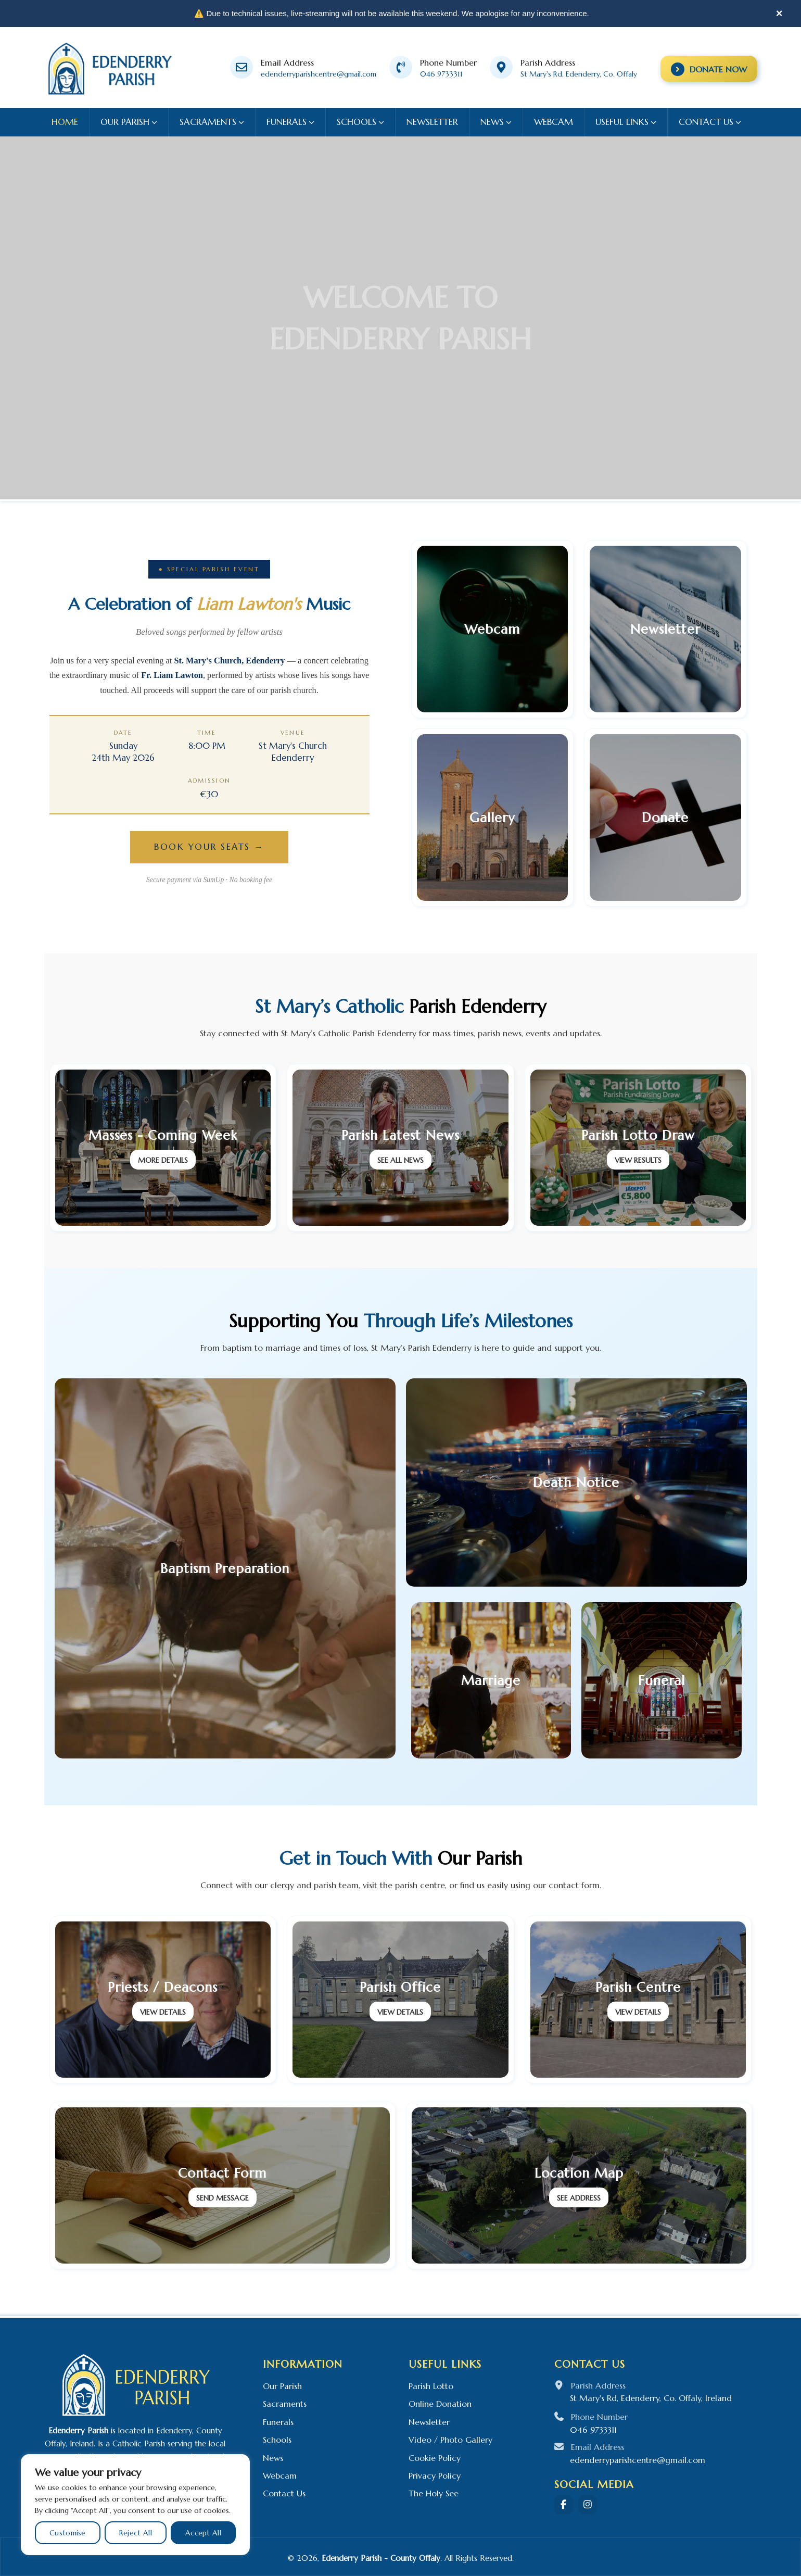 Image resolution: width=801 pixels, height=2576 pixels. What do you see at coordinates (435, 2475) in the screenshot?
I see `Privacy Policy` at bounding box center [435, 2475].